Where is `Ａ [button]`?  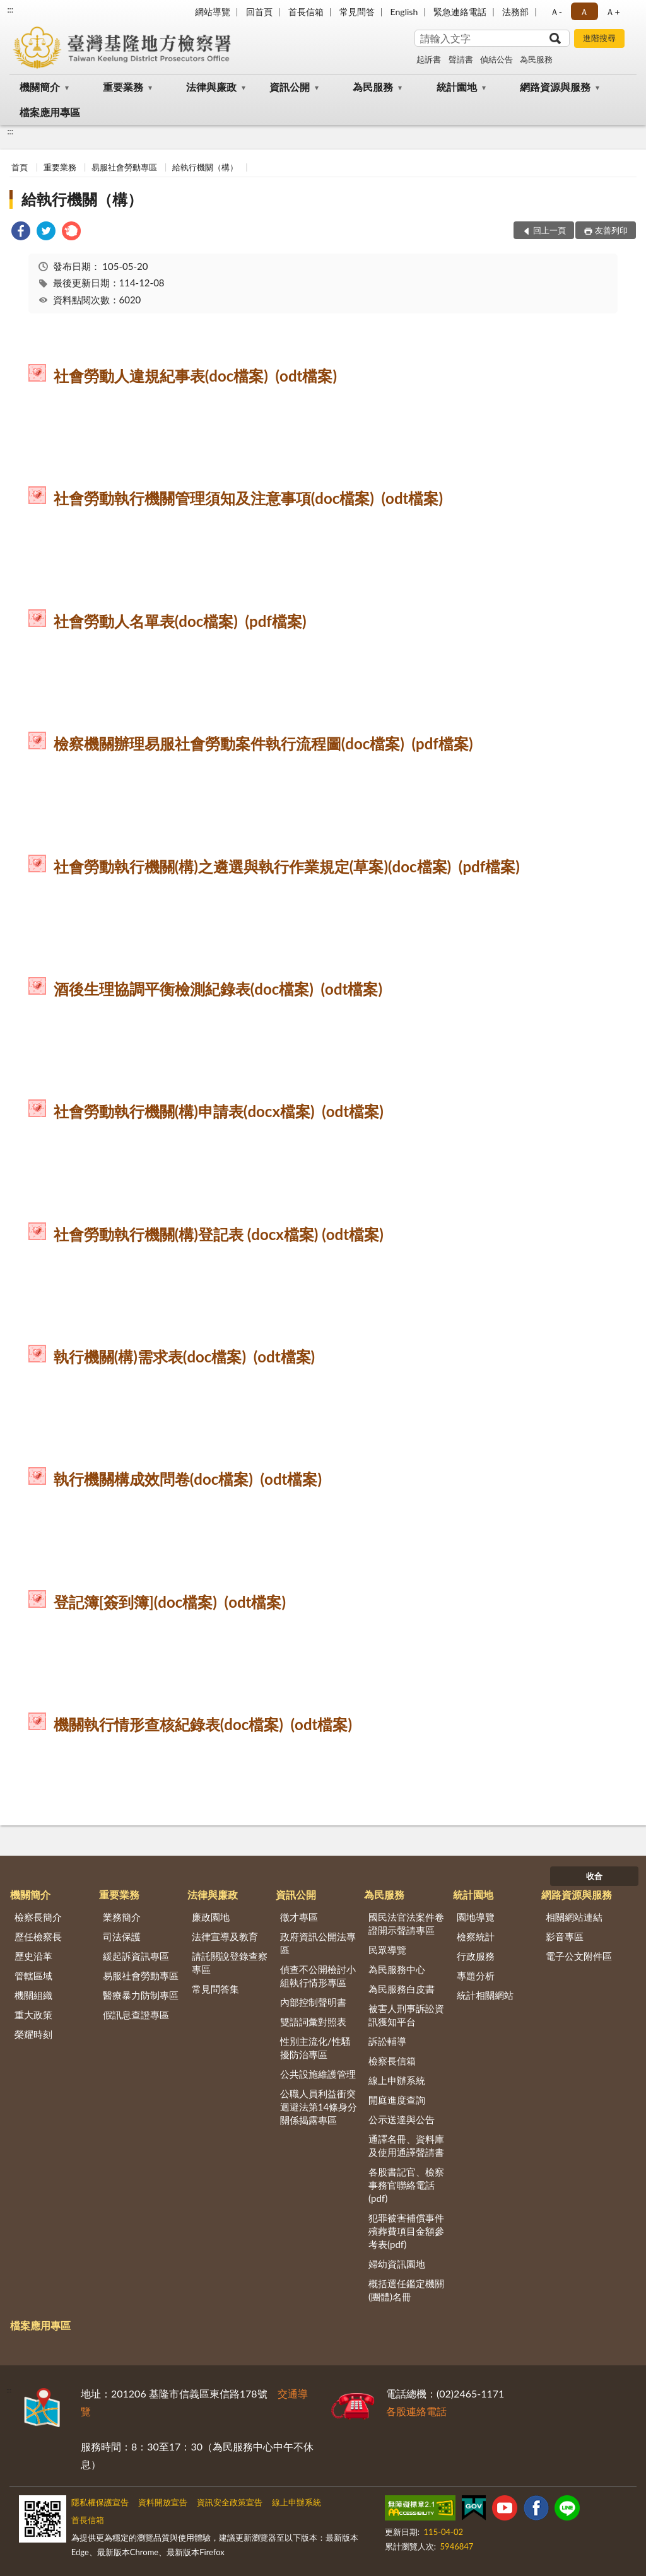 Ａ [button] is located at coordinates (584, 11).